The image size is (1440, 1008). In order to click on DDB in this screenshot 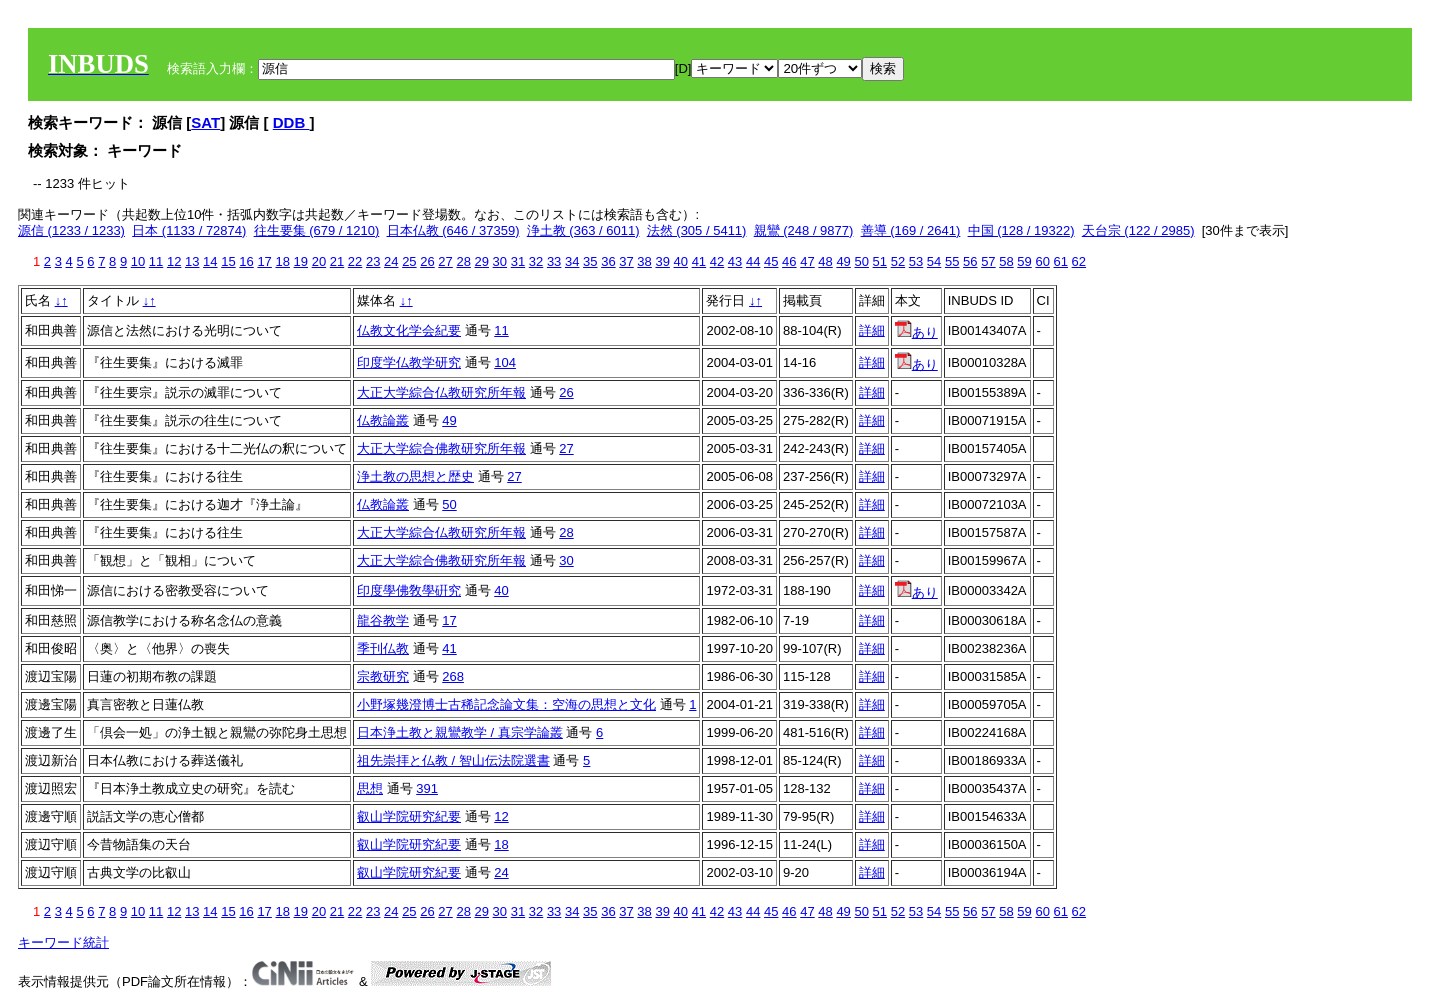, I will do `click(291, 122)`.